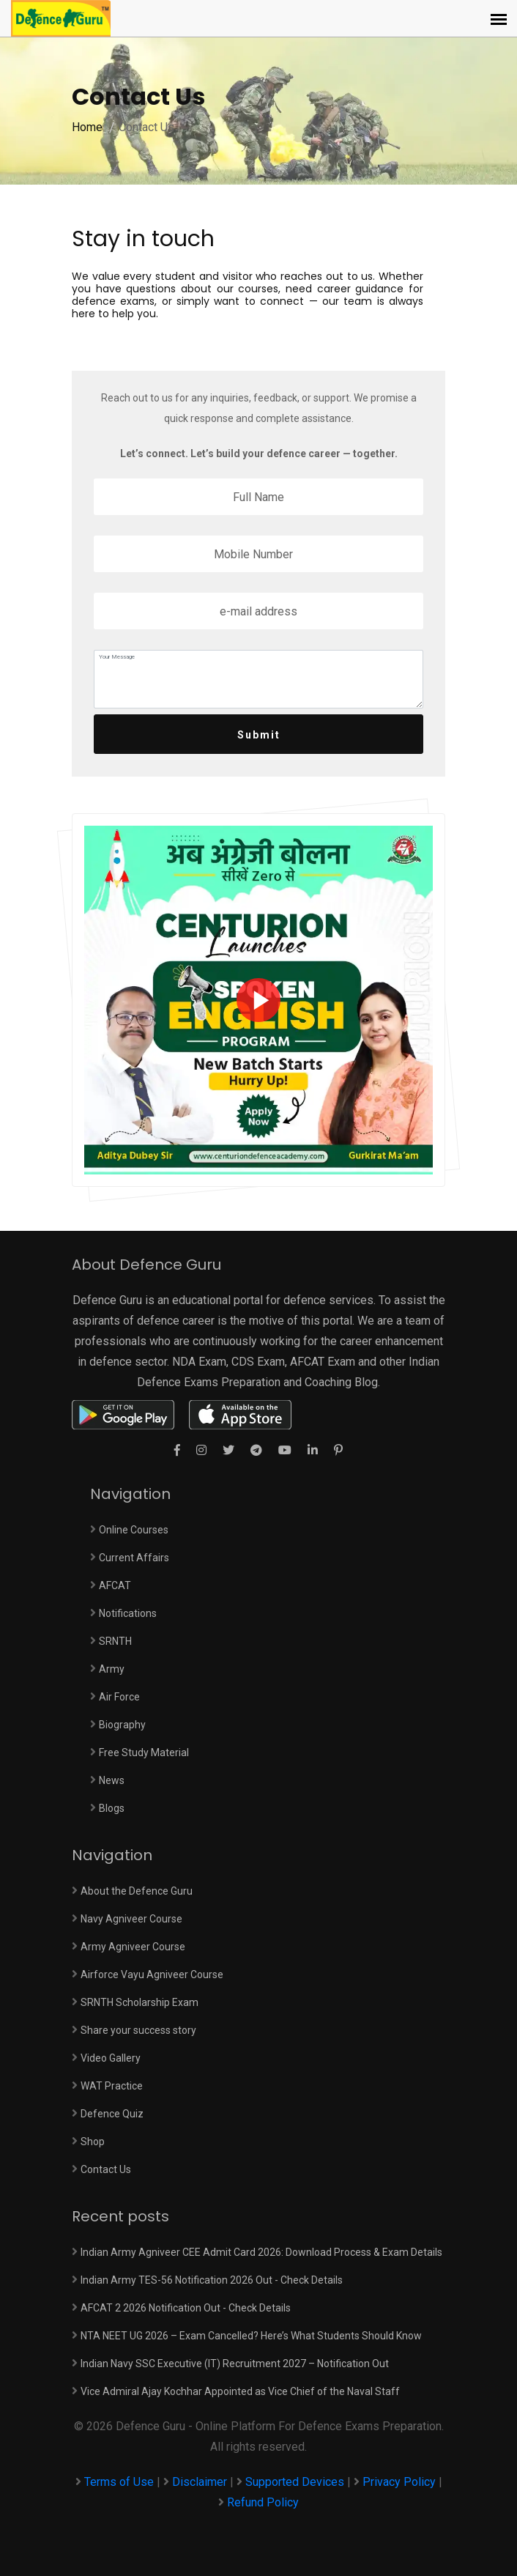 This screenshot has width=517, height=2576. I want to click on SRNTH Scholarship Exam, so click(139, 2002).